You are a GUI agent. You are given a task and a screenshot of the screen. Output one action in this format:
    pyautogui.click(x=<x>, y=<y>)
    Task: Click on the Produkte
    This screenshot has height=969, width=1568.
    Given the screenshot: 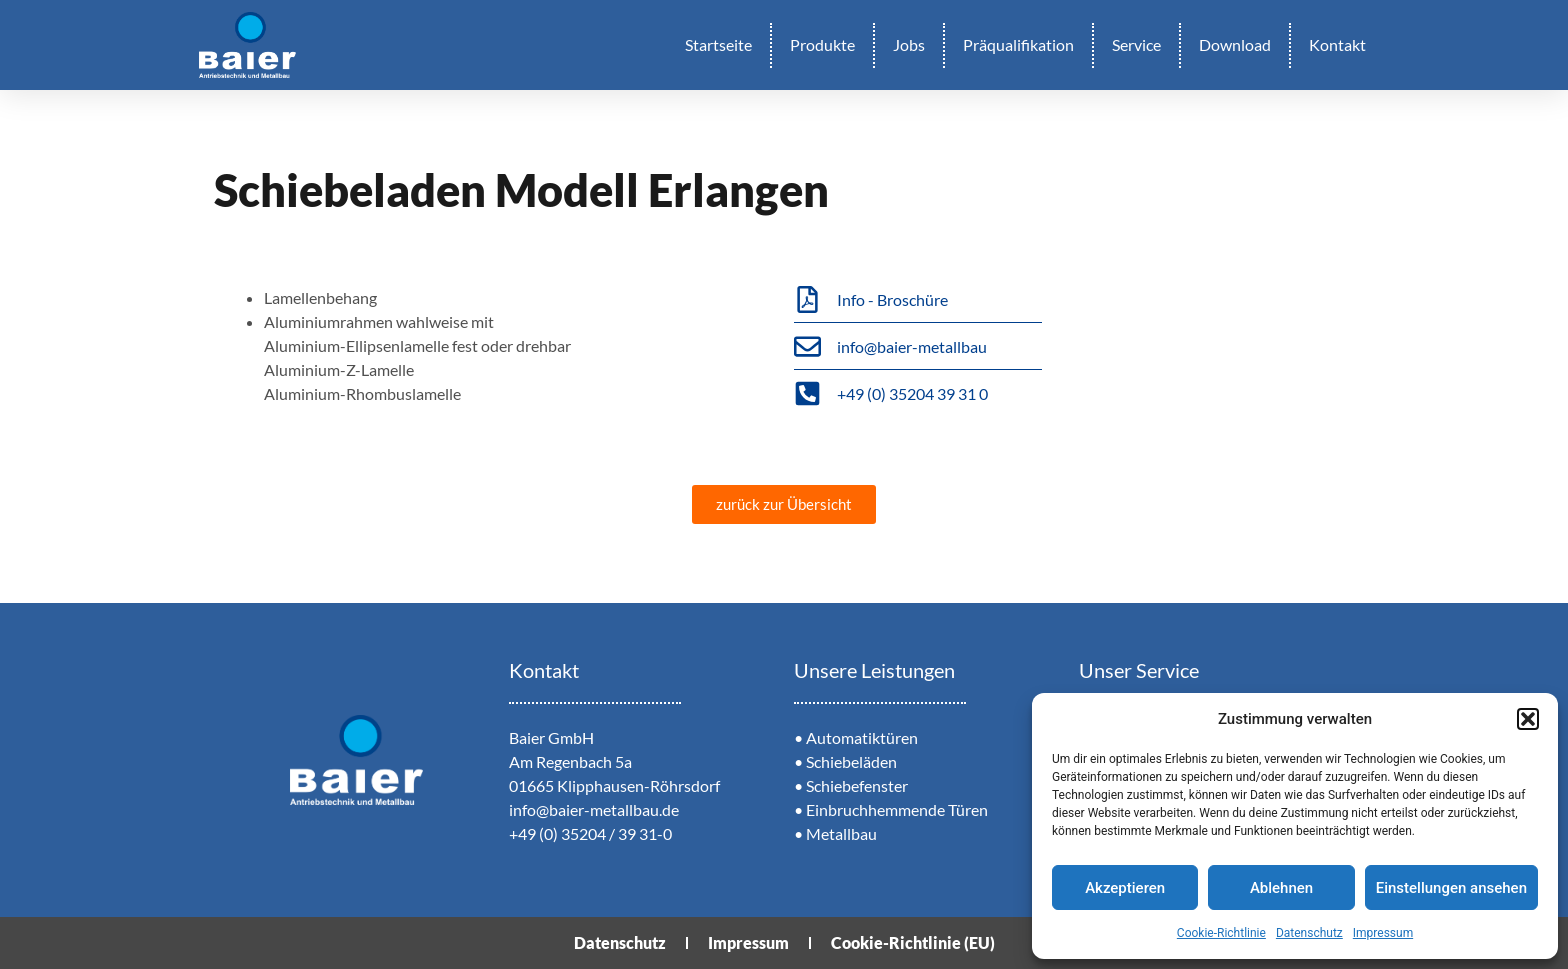 What is the action you would take?
    pyautogui.click(x=822, y=44)
    